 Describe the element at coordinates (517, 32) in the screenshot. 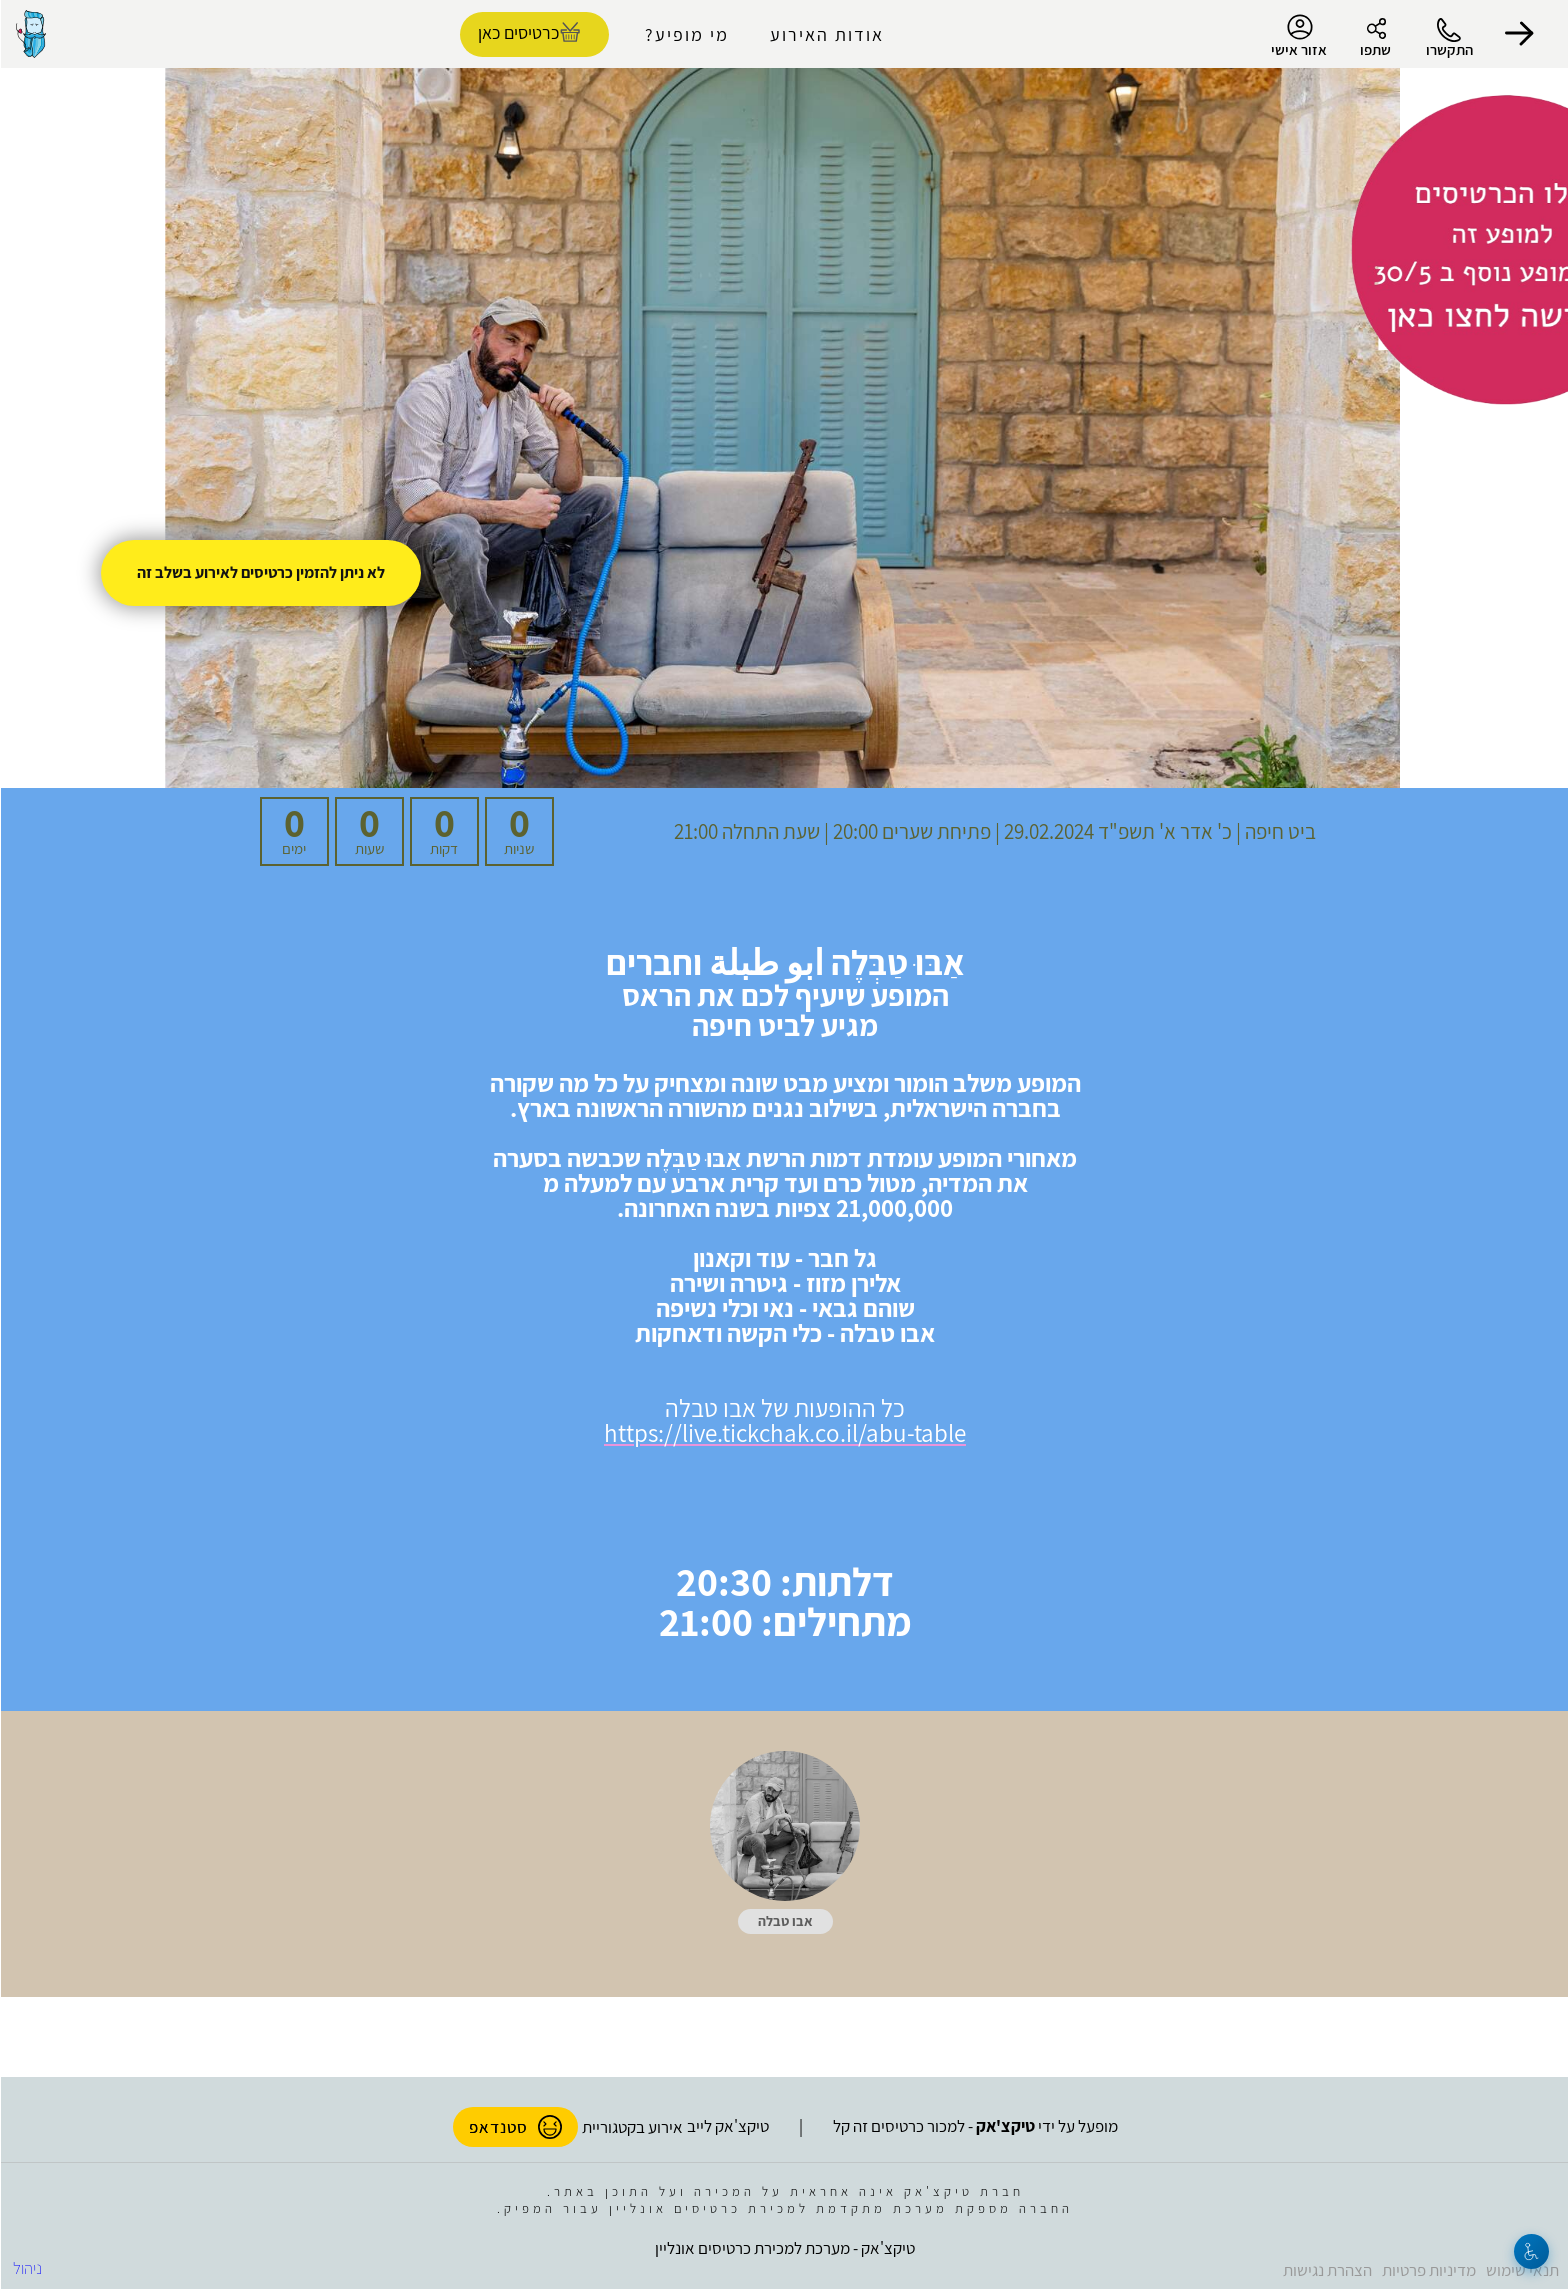

I see `כרטיסים כאן [להזמנת כרטיסים]` at that location.